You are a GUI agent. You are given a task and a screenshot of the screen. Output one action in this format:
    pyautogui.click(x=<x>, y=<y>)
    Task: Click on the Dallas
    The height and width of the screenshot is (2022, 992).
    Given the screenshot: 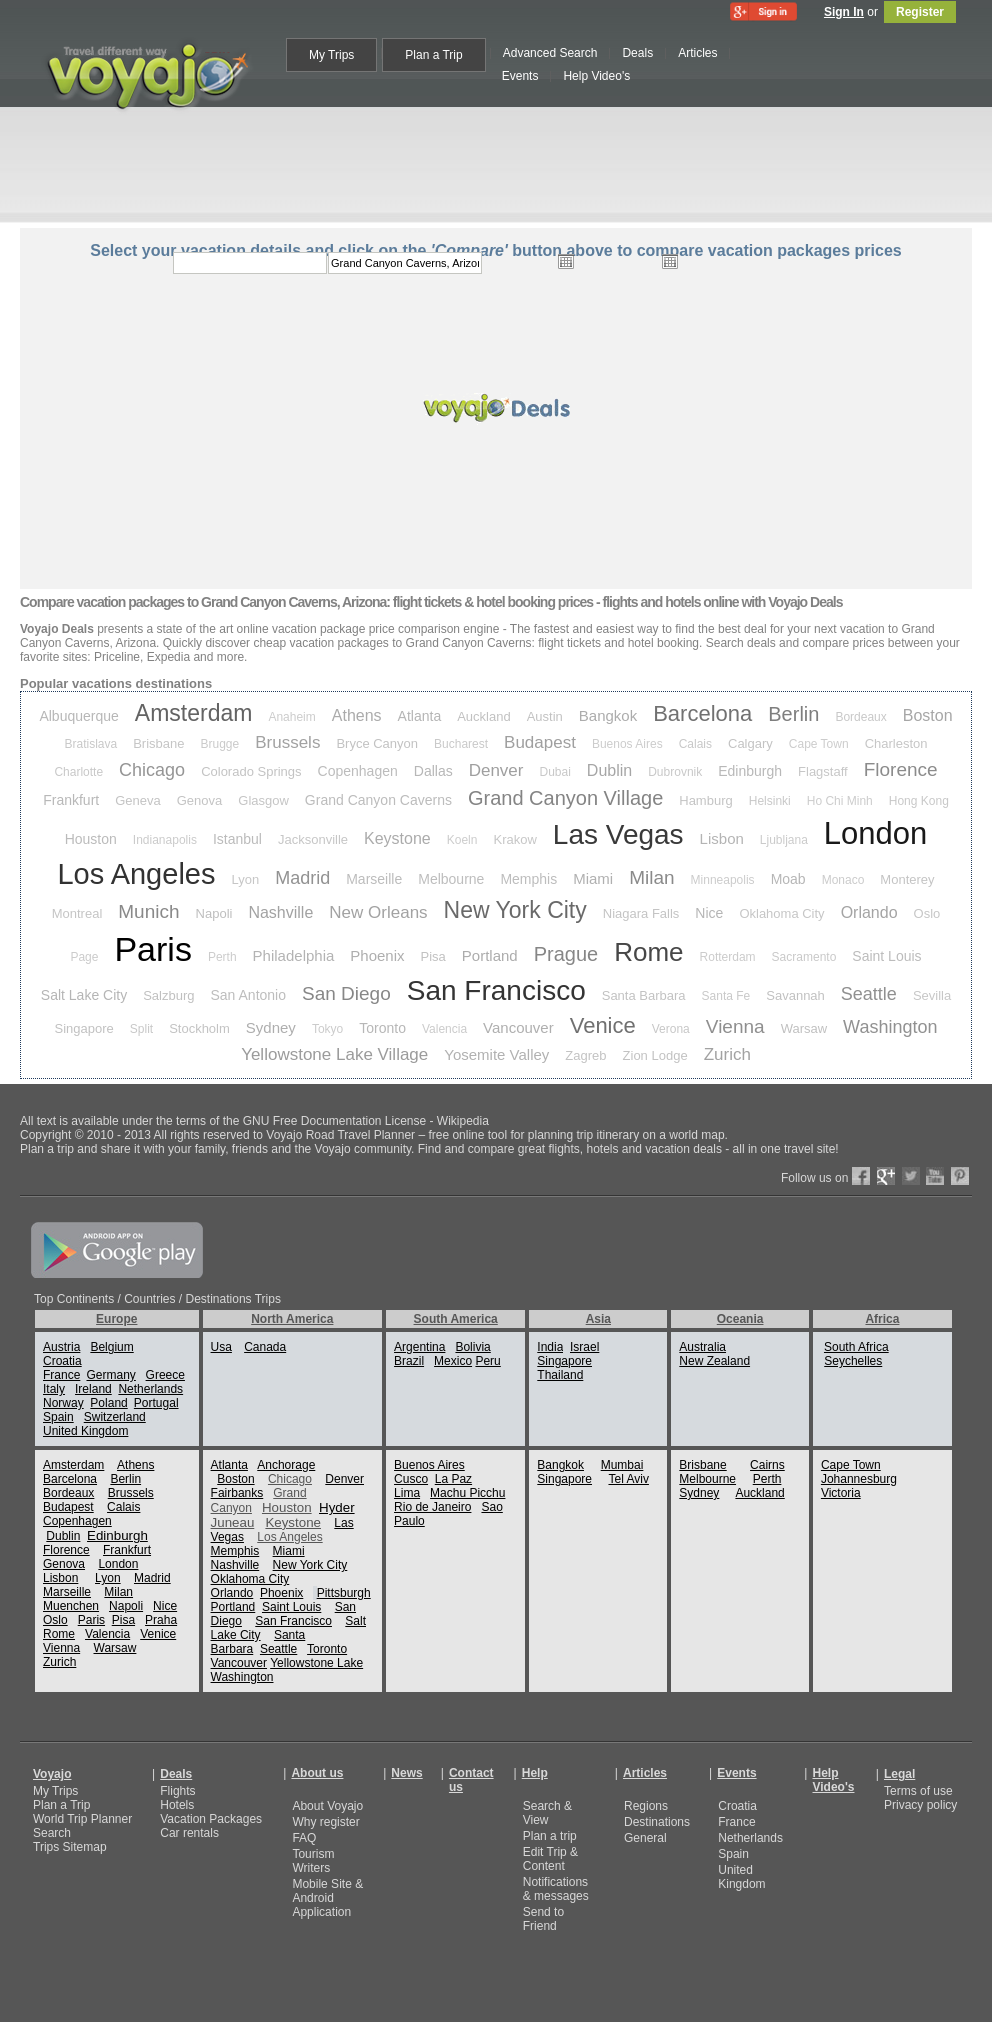 What is the action you would take?
    pyautogui.click(x=433, y=771)
    